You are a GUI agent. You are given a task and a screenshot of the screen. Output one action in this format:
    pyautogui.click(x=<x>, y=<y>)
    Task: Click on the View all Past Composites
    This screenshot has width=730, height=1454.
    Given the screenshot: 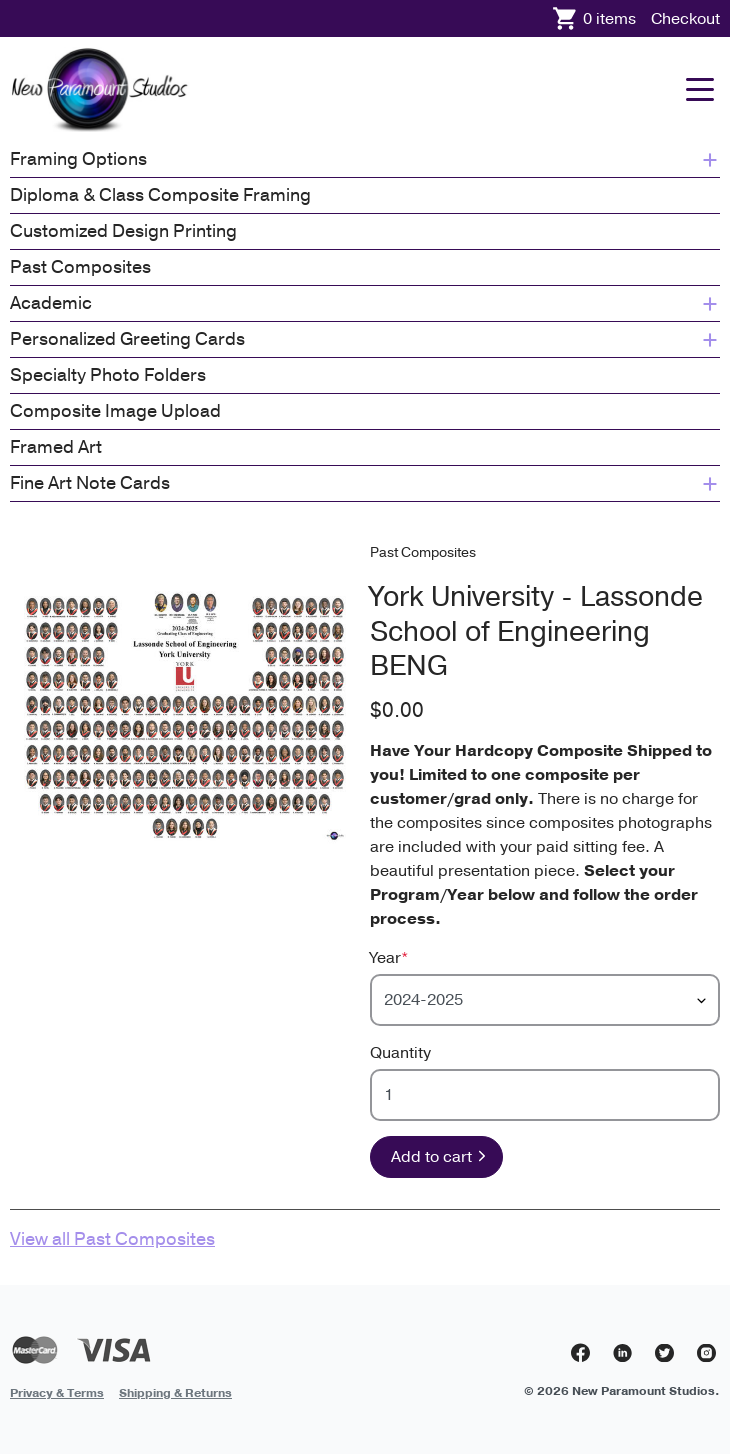 What is the action you would take?
    pyautogui.click(x=112, y=1239)
    